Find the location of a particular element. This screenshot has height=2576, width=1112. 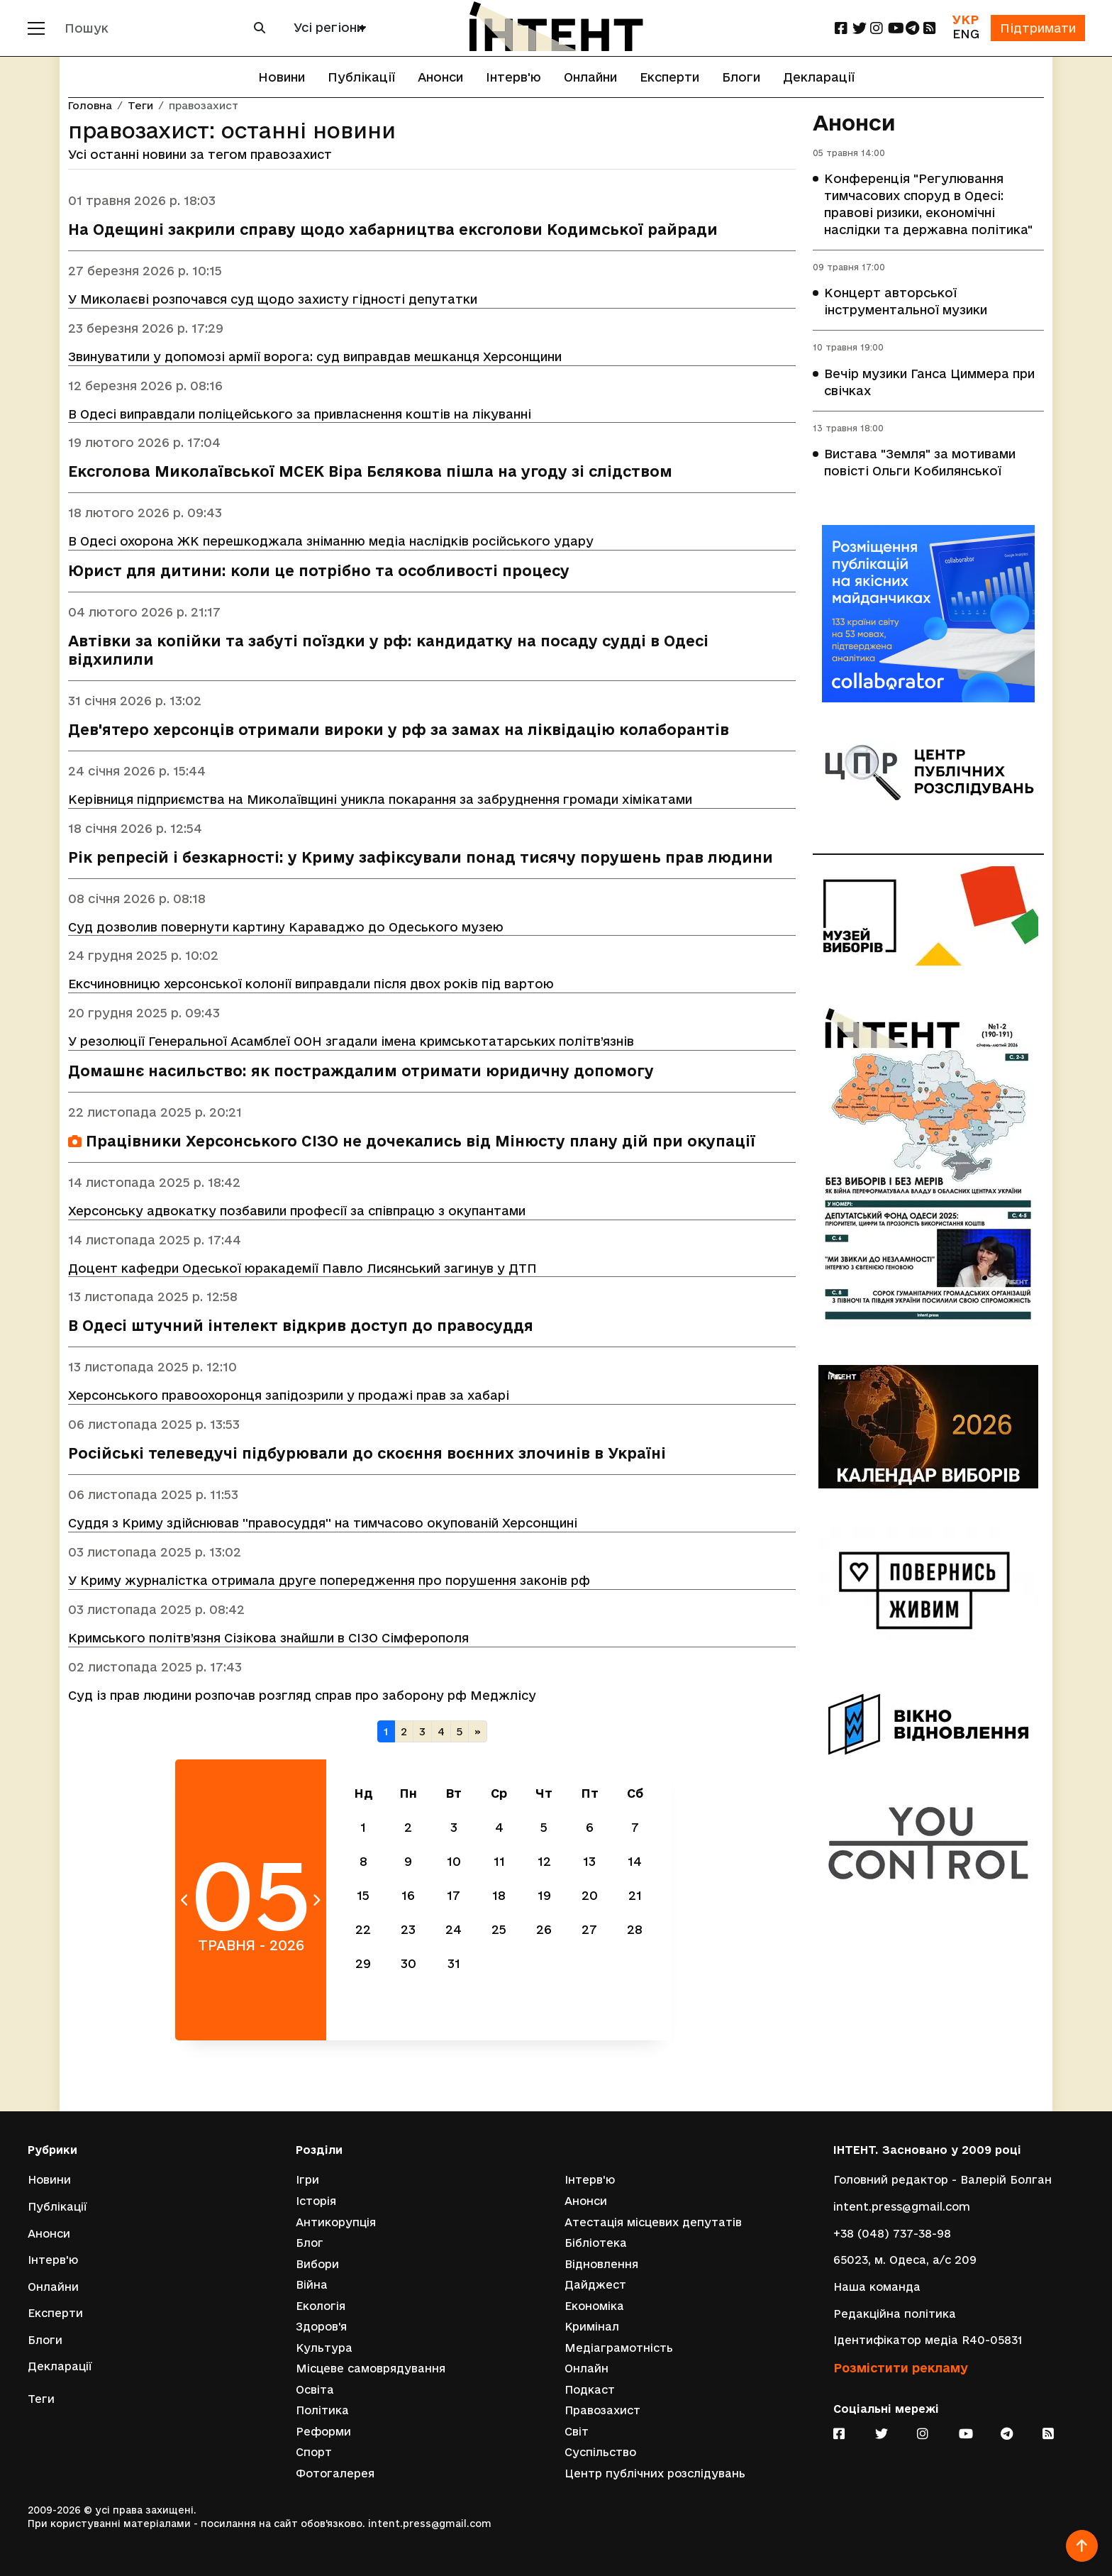

Декларації is located at coordinates (819, 77).